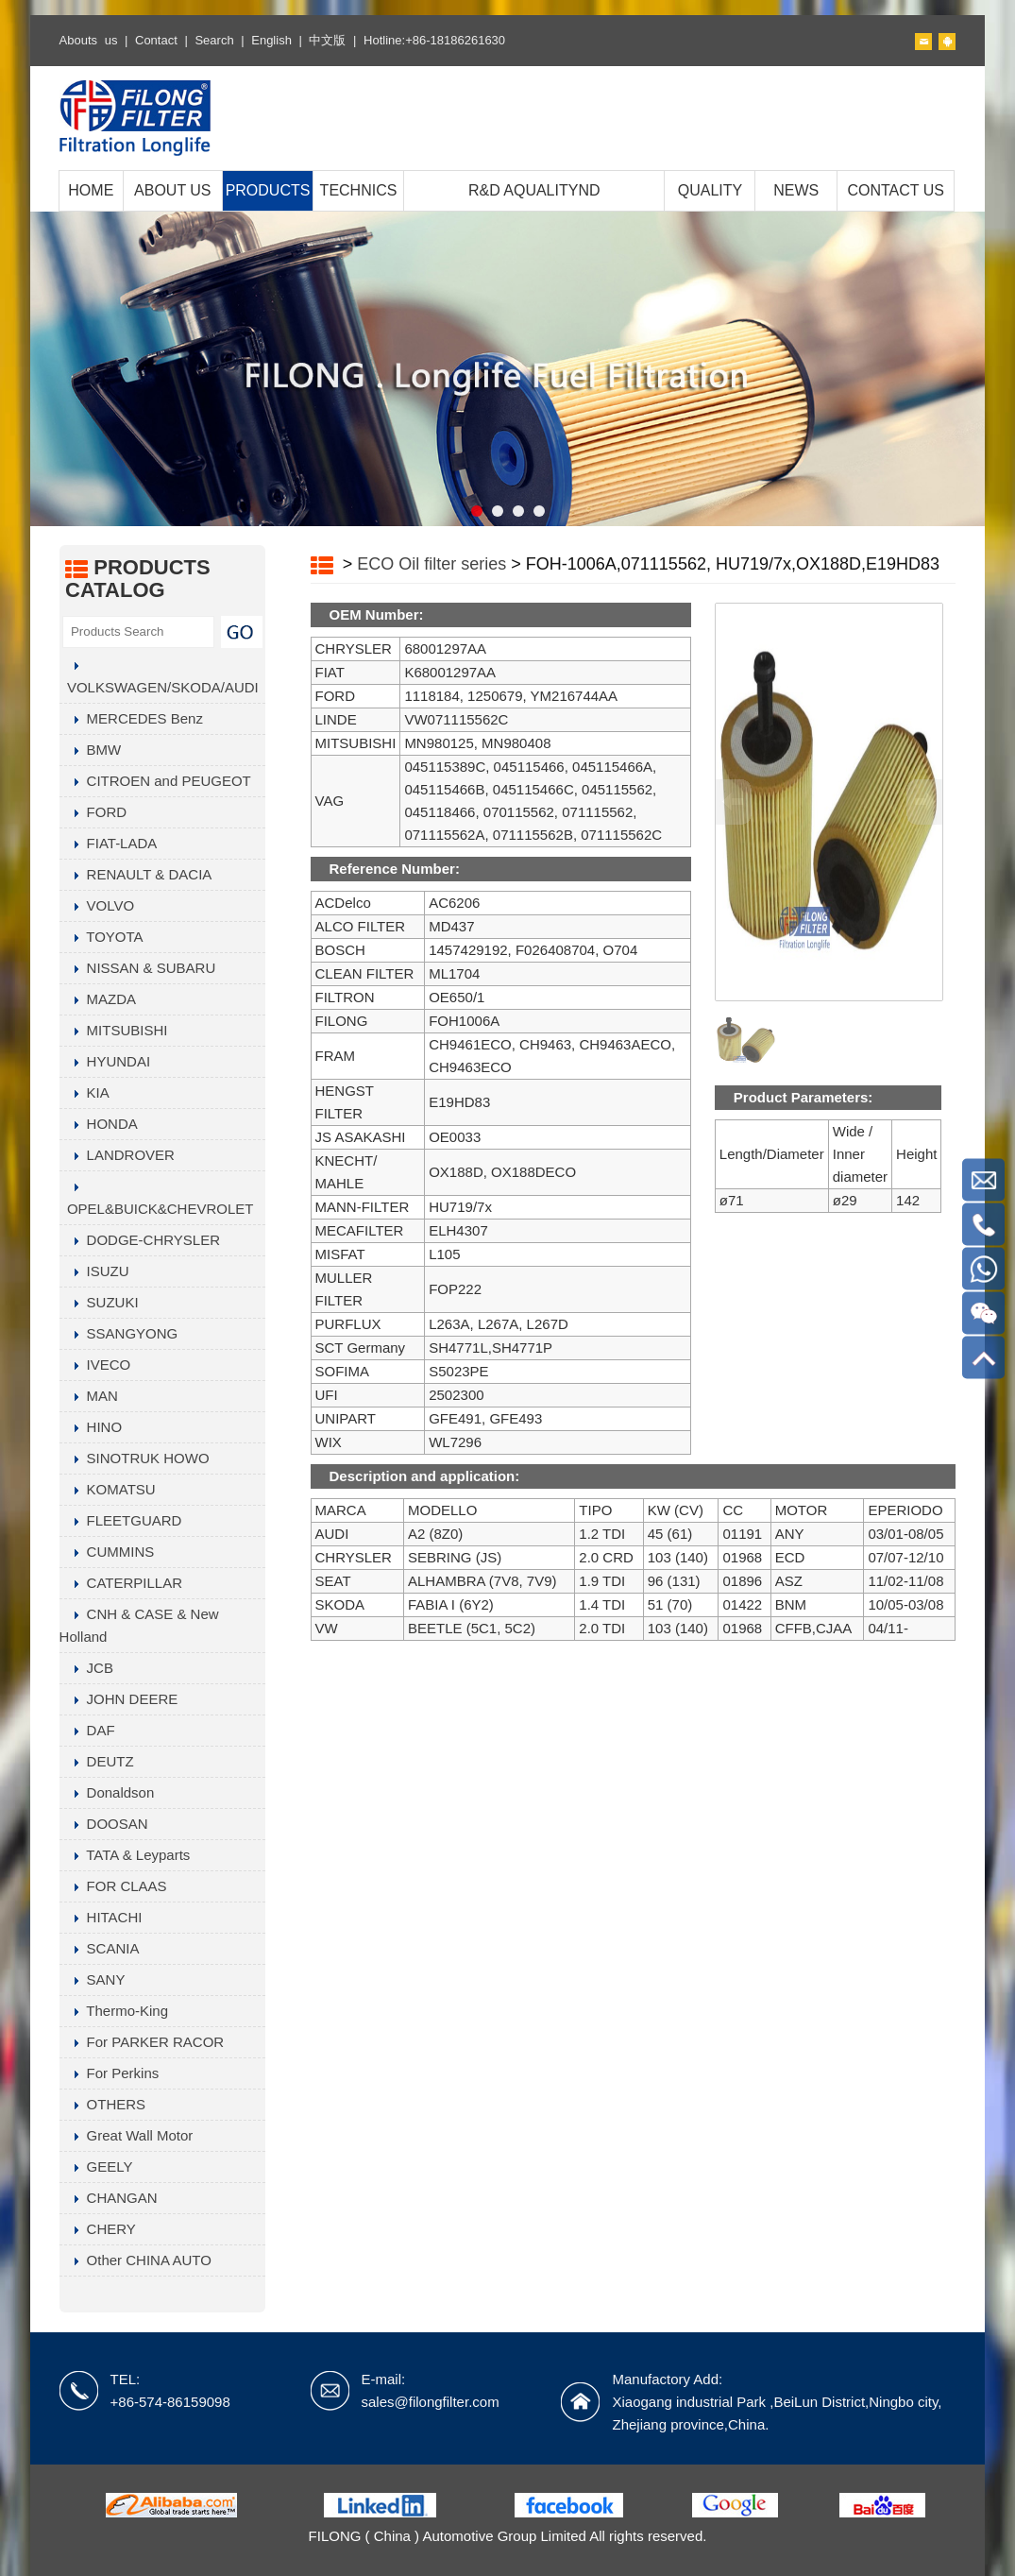 The image size is (1015, 2576). I want to click on Search, so click(214, 40).